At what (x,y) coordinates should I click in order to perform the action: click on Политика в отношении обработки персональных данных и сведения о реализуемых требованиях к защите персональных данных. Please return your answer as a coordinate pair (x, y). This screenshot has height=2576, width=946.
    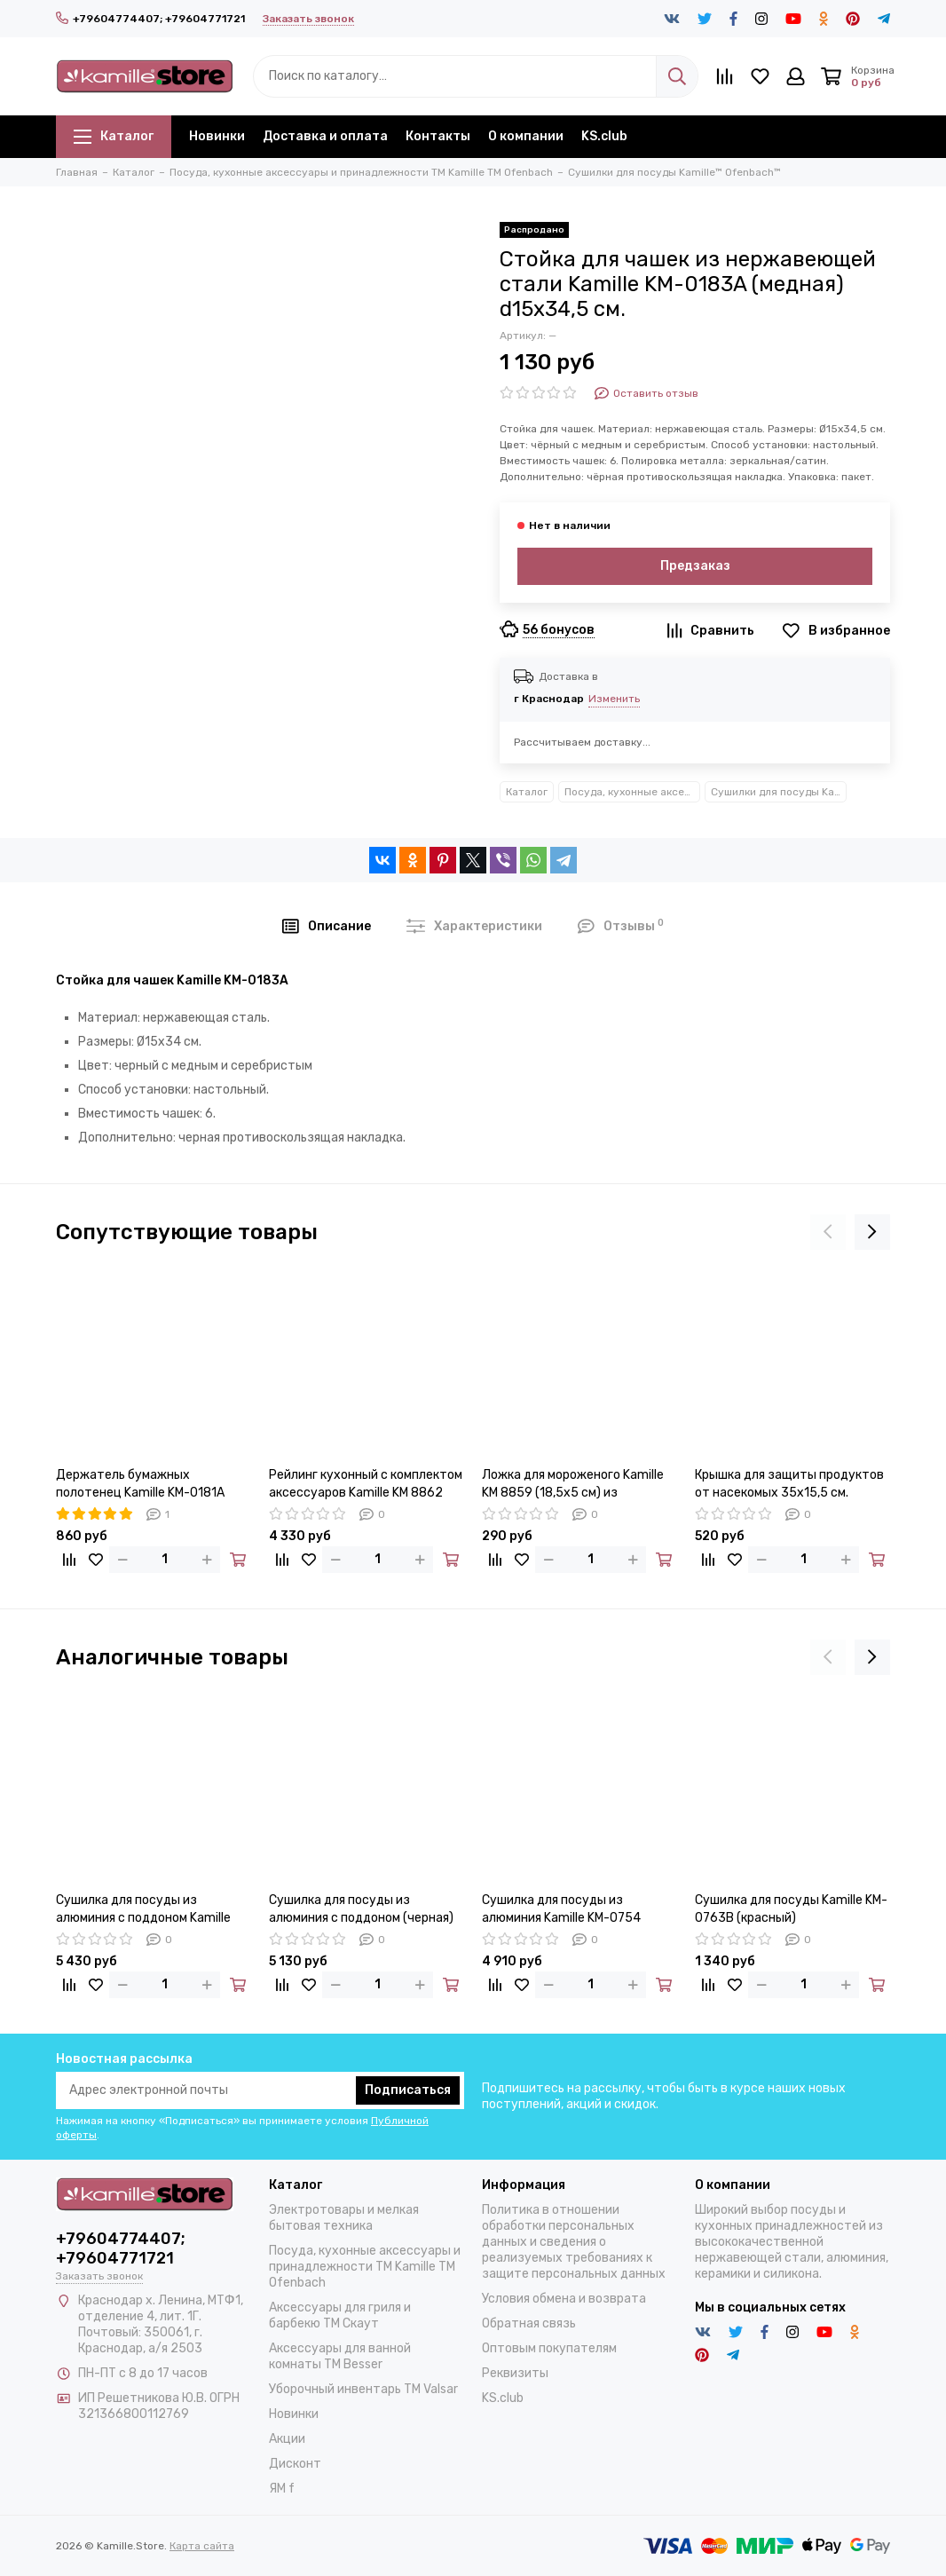
    Looking at the image, I should click on (574, 2241).